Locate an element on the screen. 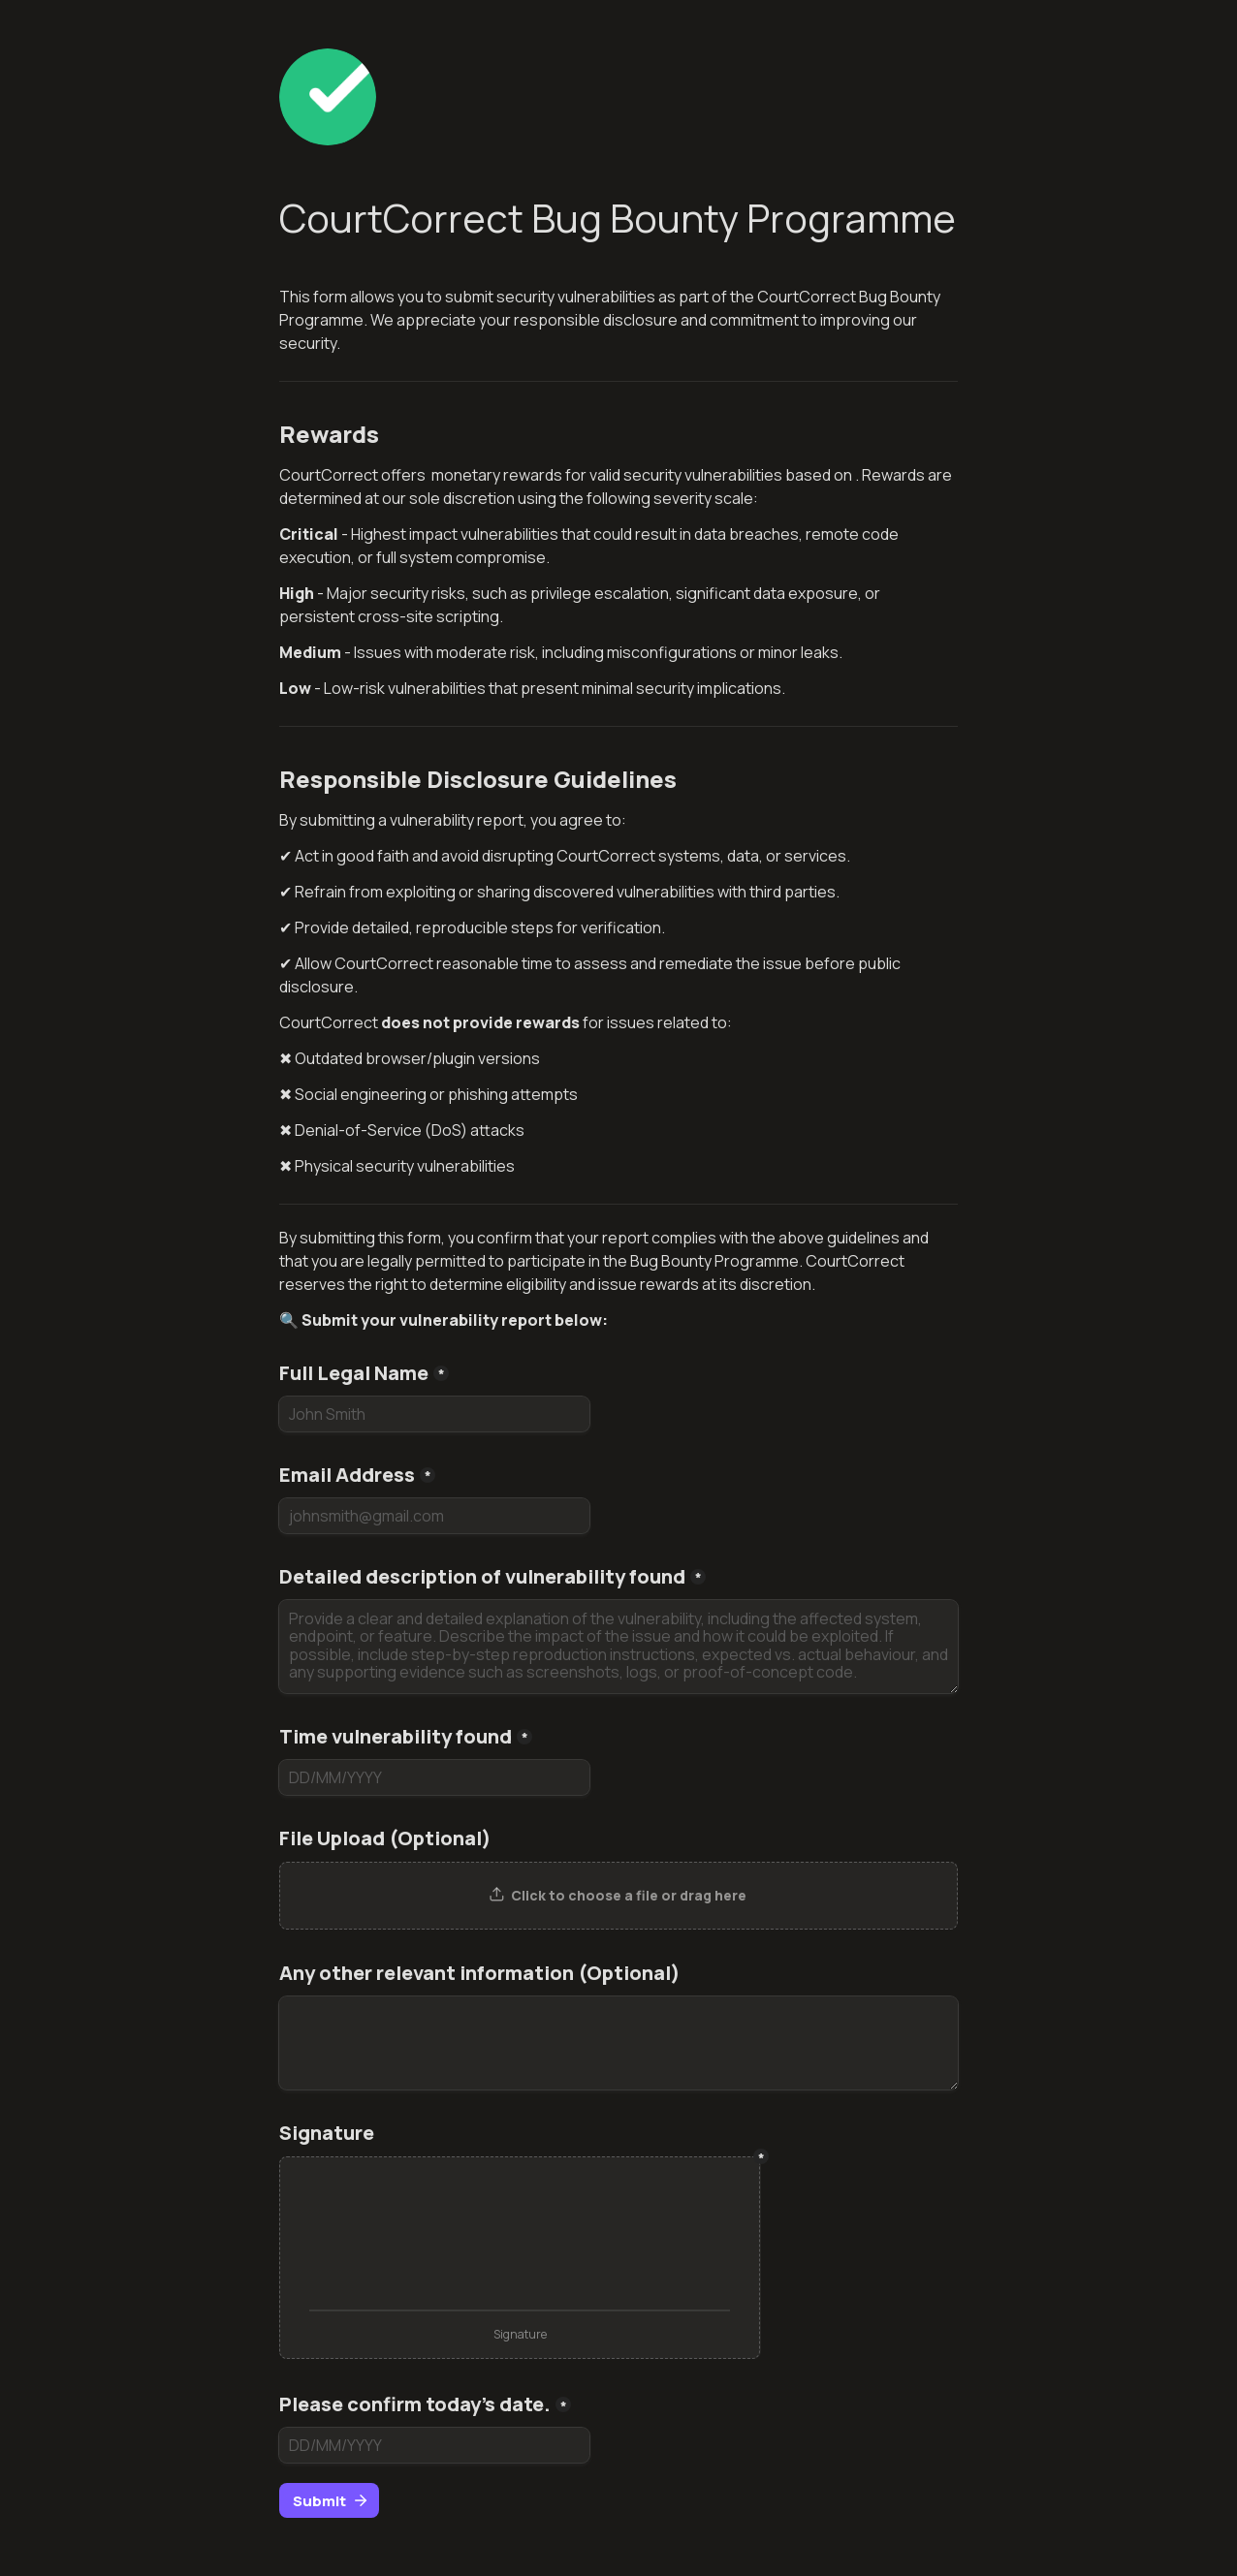  [Any other relevant information (Optional)] is located at coordinates (618, 2042).